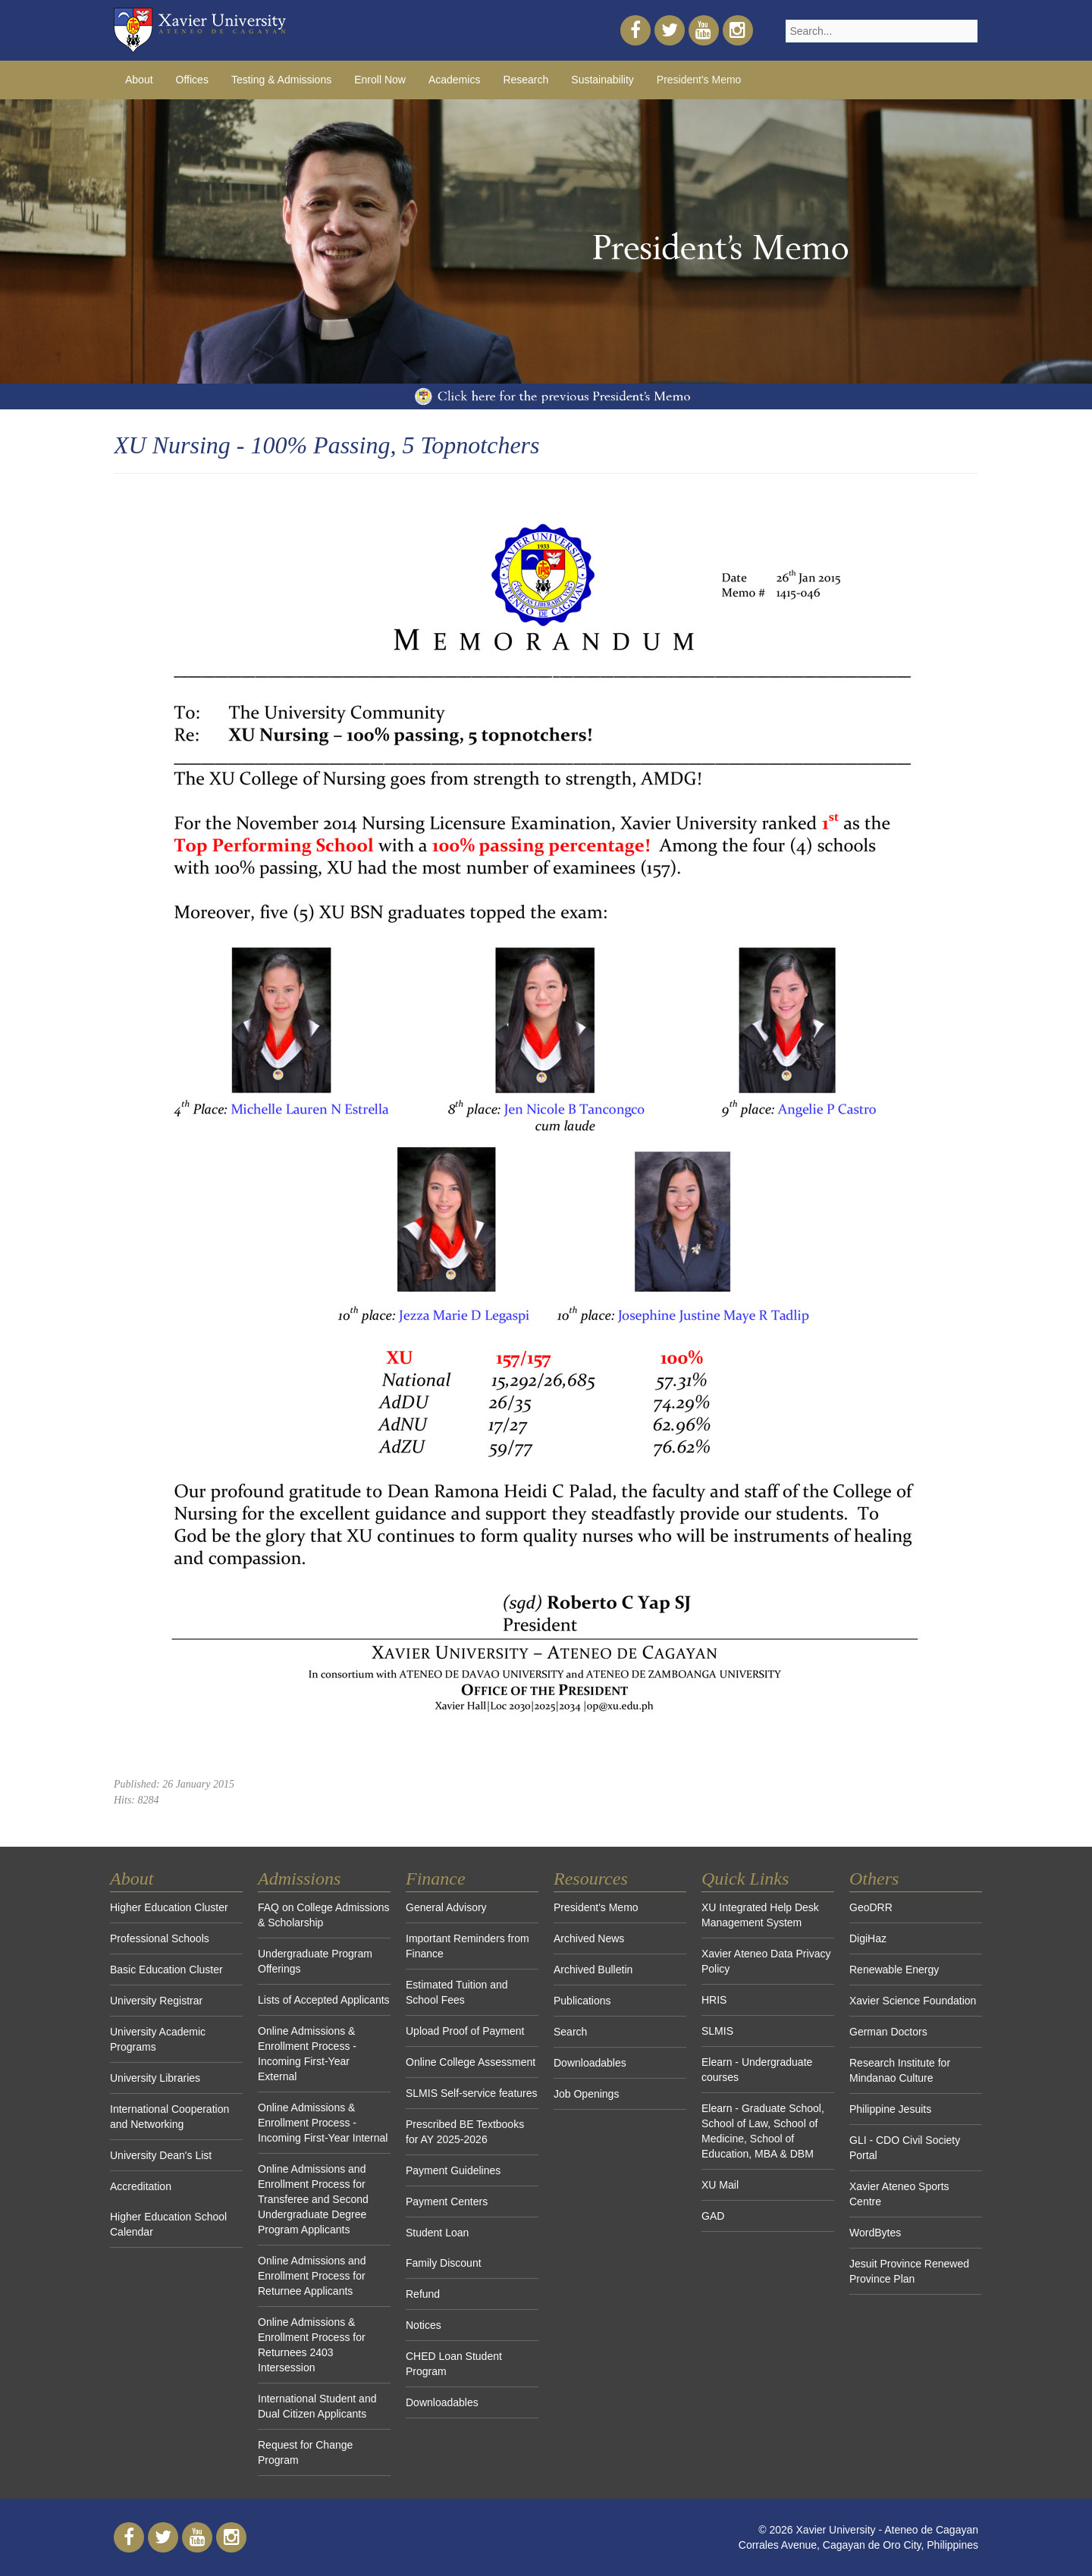  I want to click on XU Integrated Help Desk Management System, so click(760, 1915).